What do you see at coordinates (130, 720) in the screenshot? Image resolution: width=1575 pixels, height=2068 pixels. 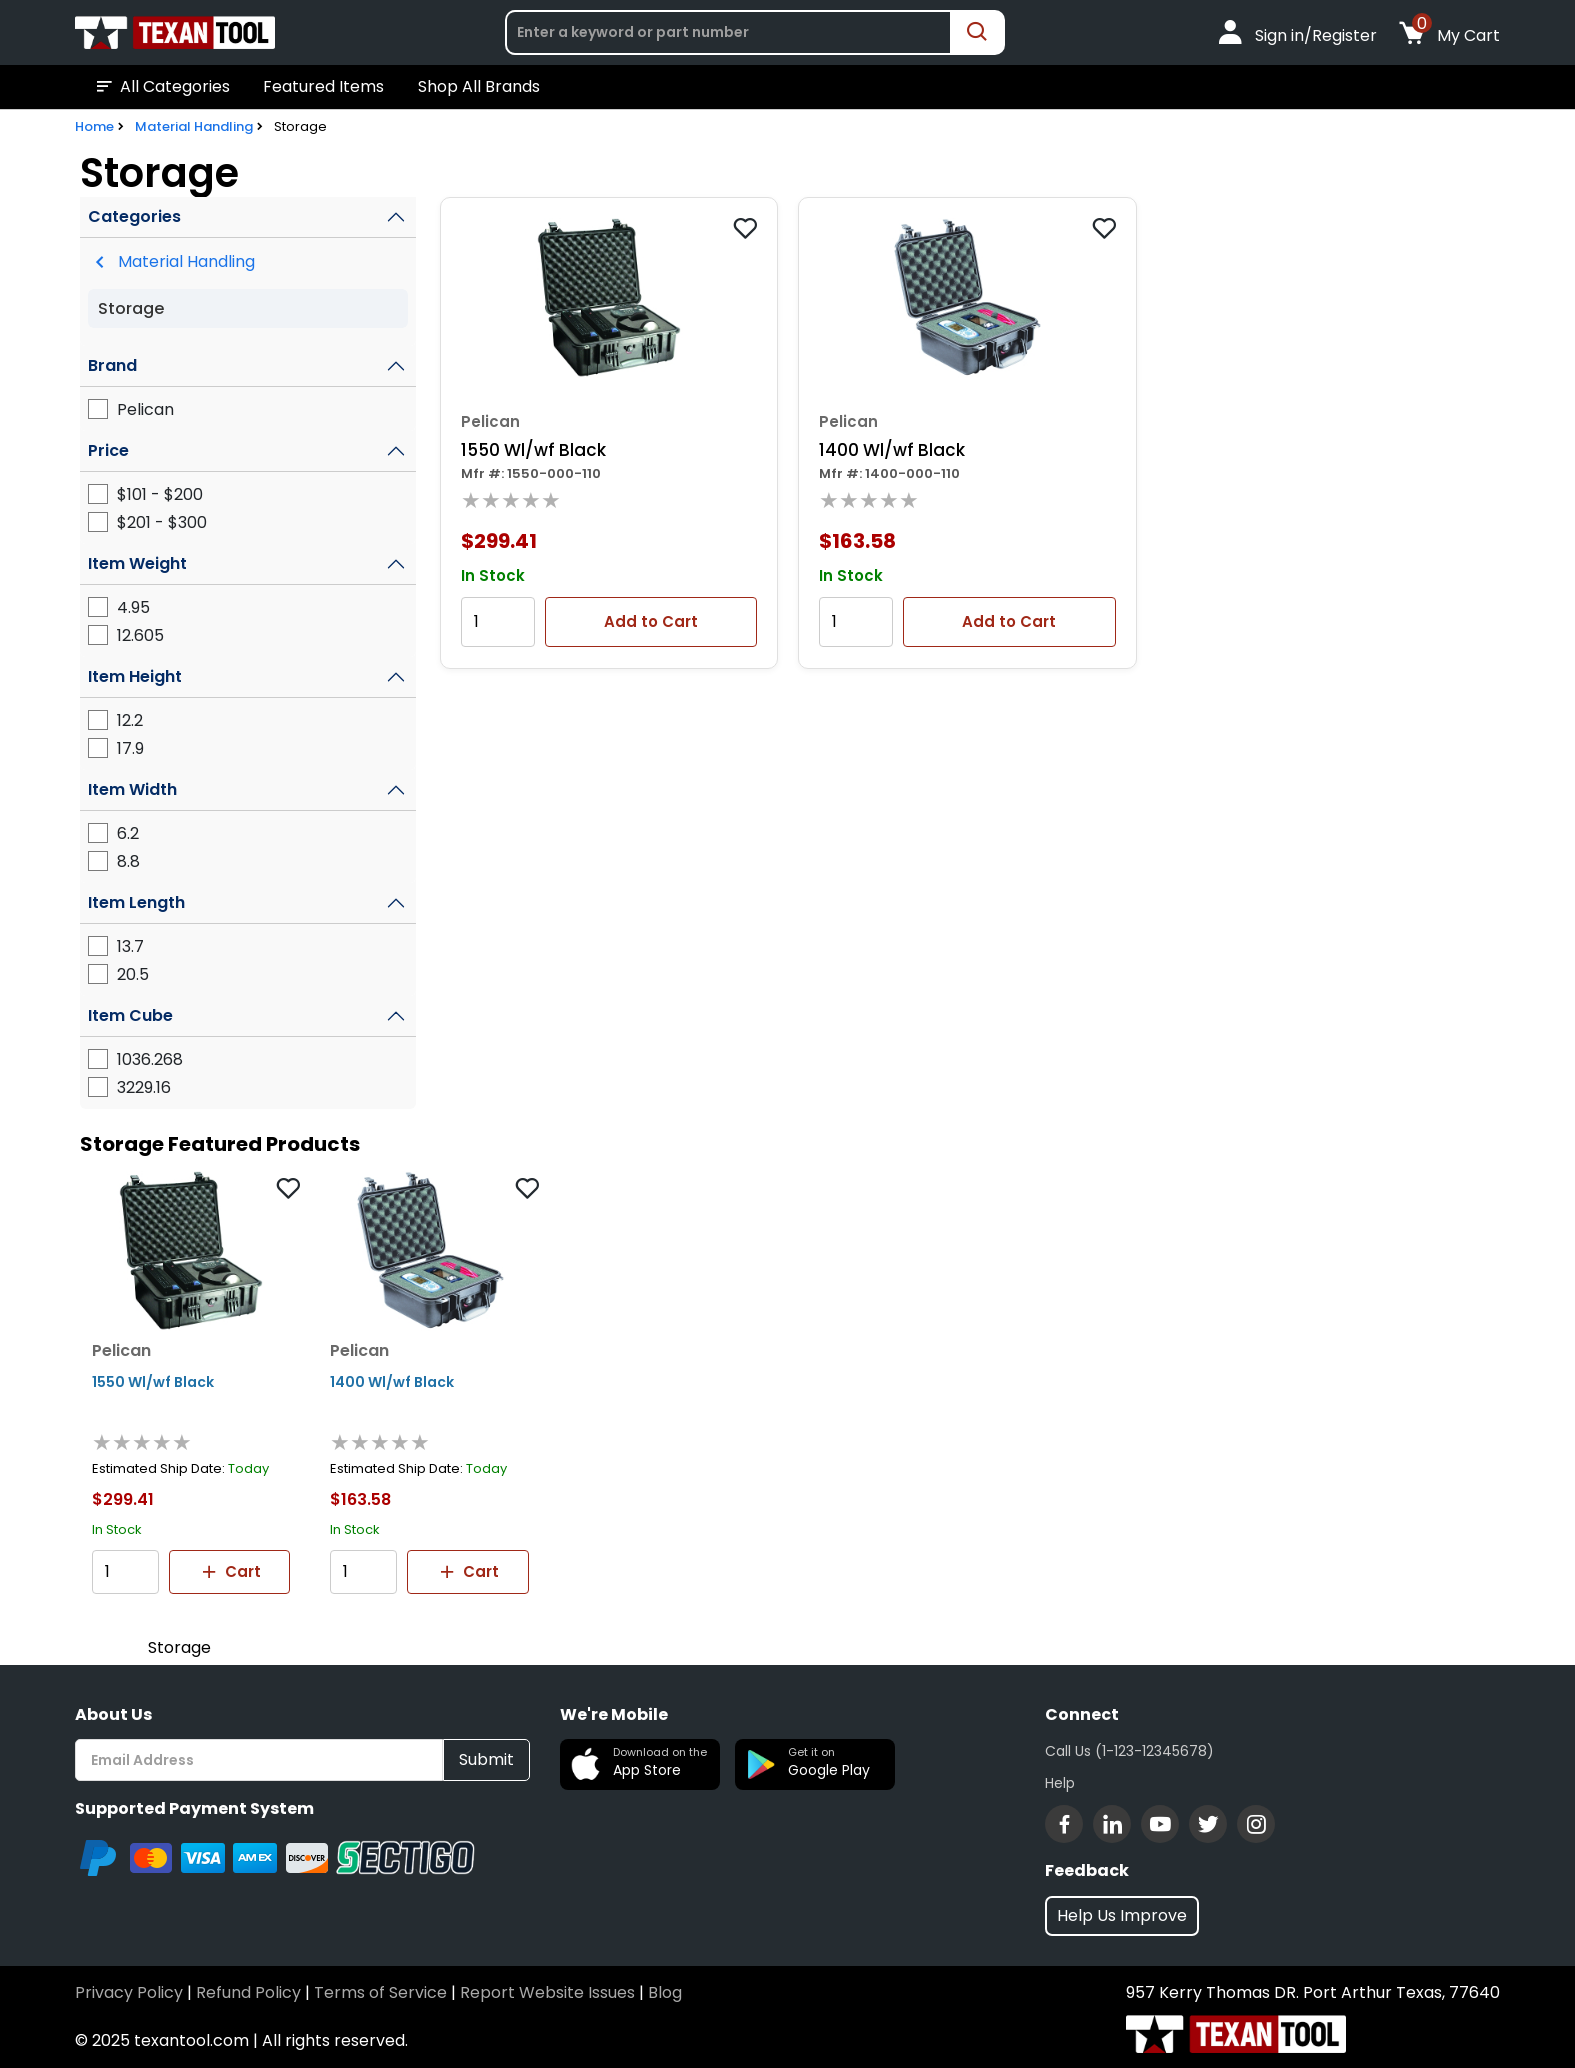 I see `12.2` at bounding box center [130, 720].